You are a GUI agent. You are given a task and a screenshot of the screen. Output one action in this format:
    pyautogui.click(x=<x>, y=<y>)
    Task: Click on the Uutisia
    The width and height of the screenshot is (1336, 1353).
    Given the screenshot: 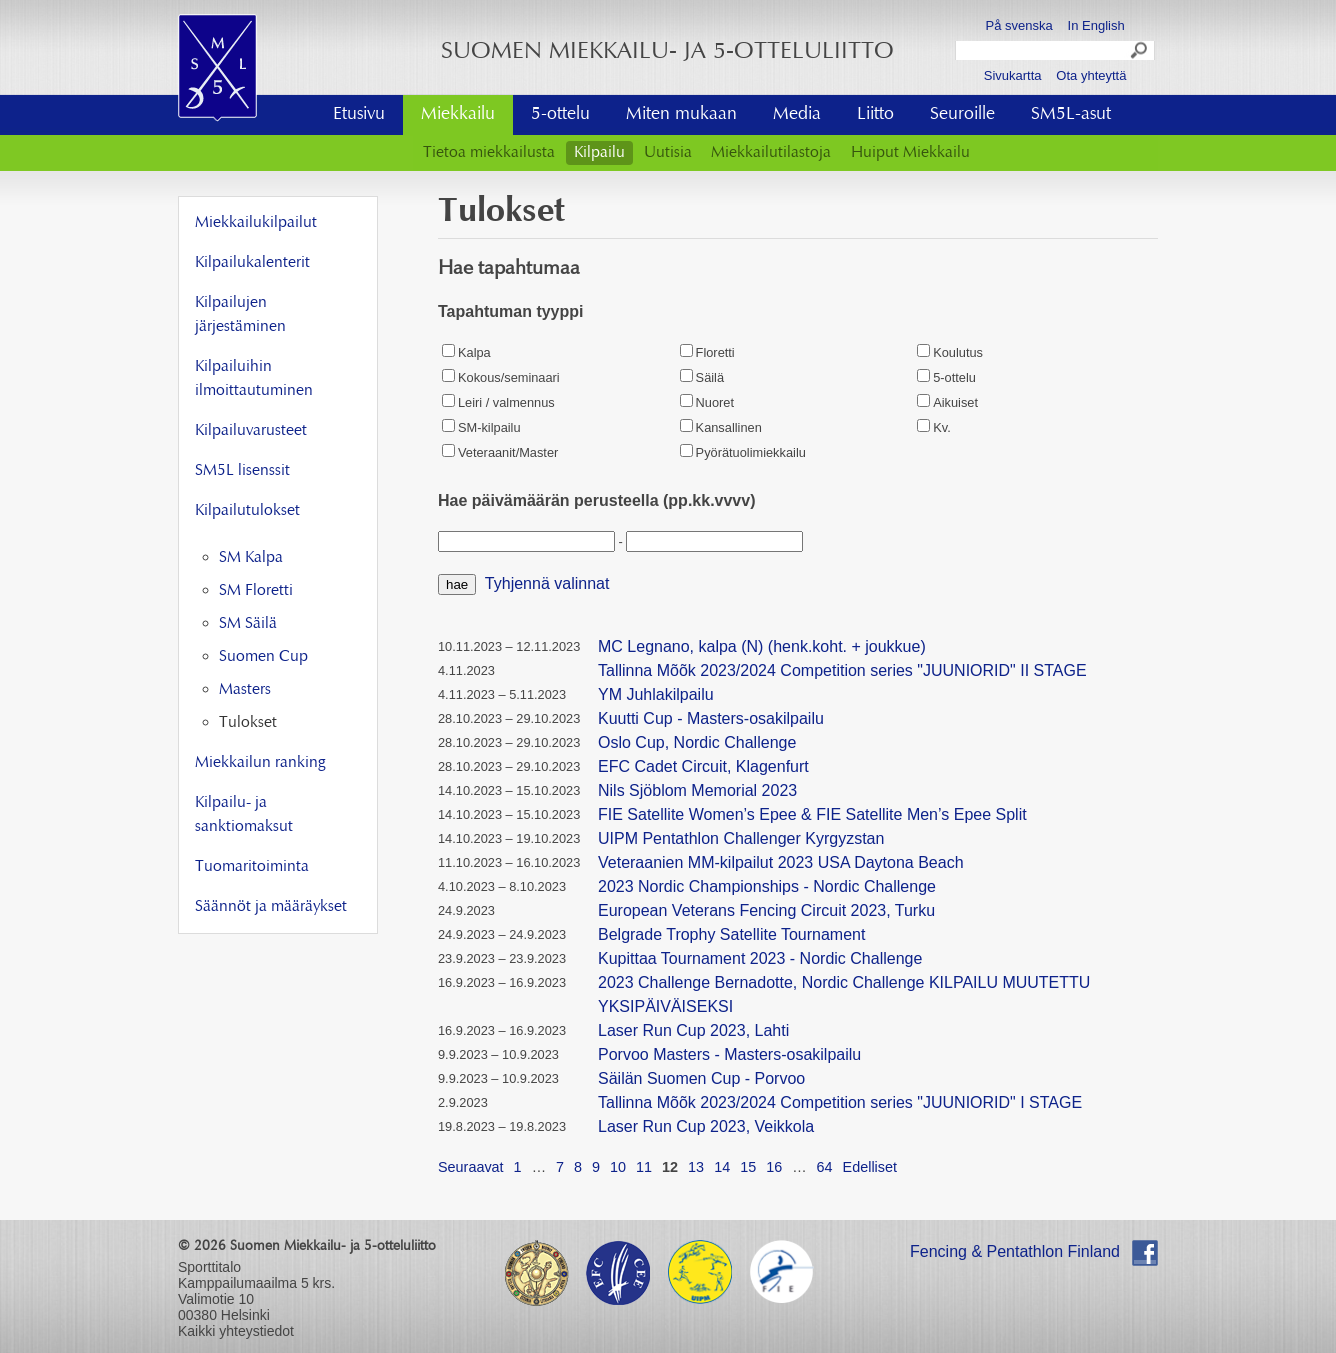 What is the action you would take?
    pyautogui.click(x=668, y=153)
    